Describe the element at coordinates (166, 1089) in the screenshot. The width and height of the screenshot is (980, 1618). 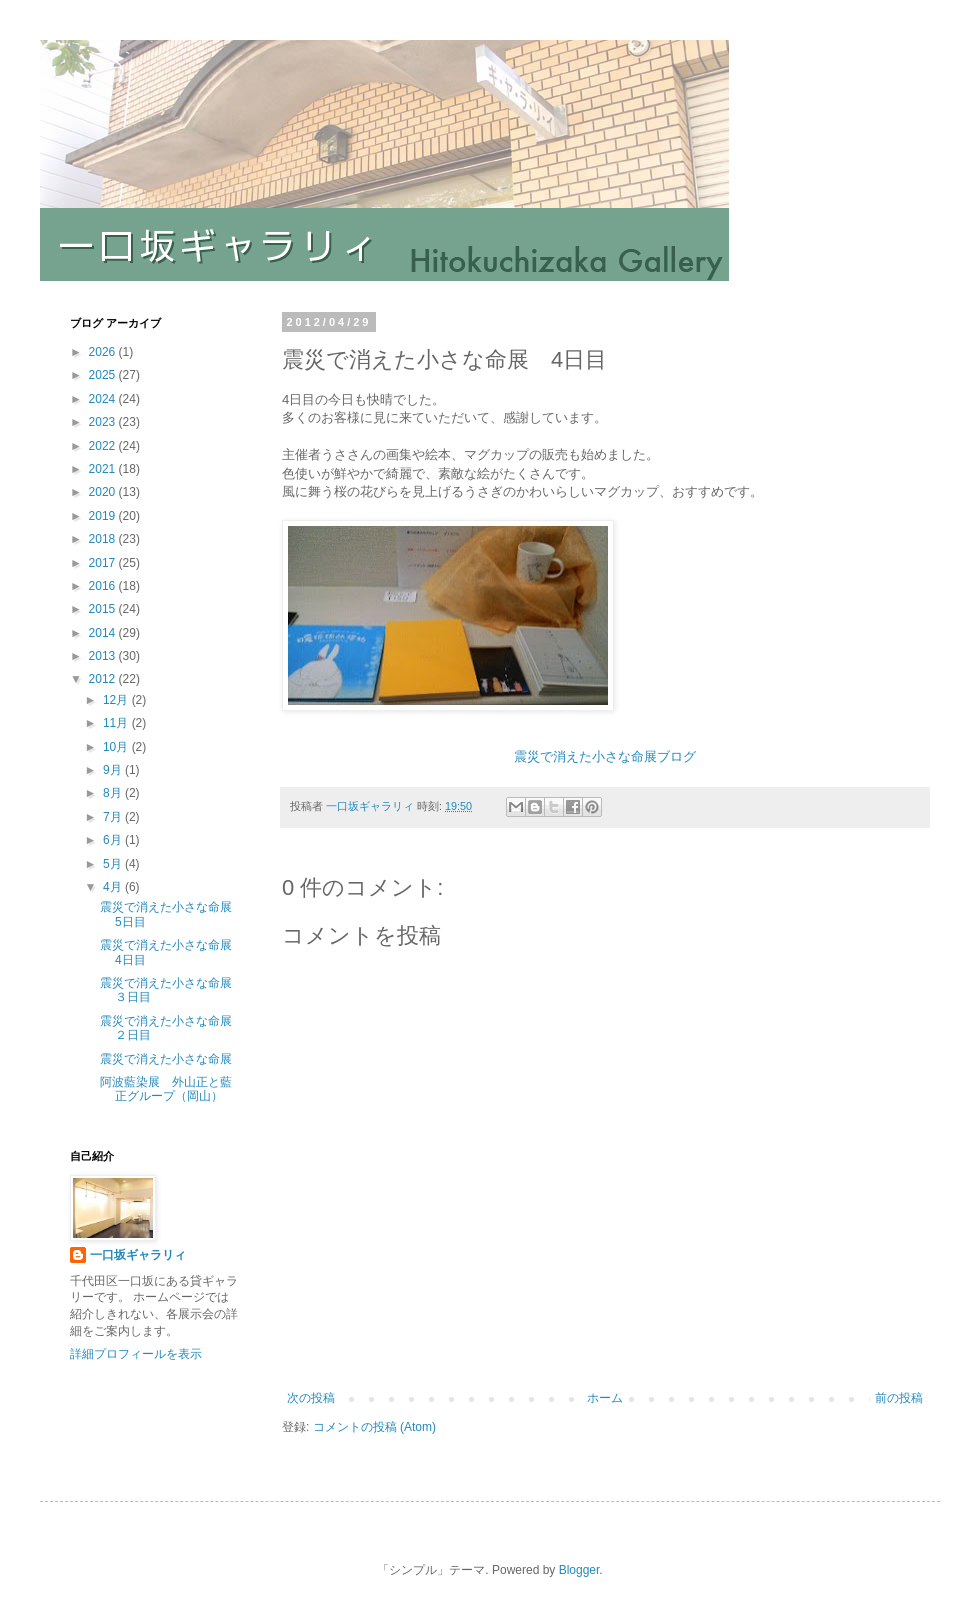
I see `阿波藍染展 外山正と藍正グループ（岡山）` at that location.